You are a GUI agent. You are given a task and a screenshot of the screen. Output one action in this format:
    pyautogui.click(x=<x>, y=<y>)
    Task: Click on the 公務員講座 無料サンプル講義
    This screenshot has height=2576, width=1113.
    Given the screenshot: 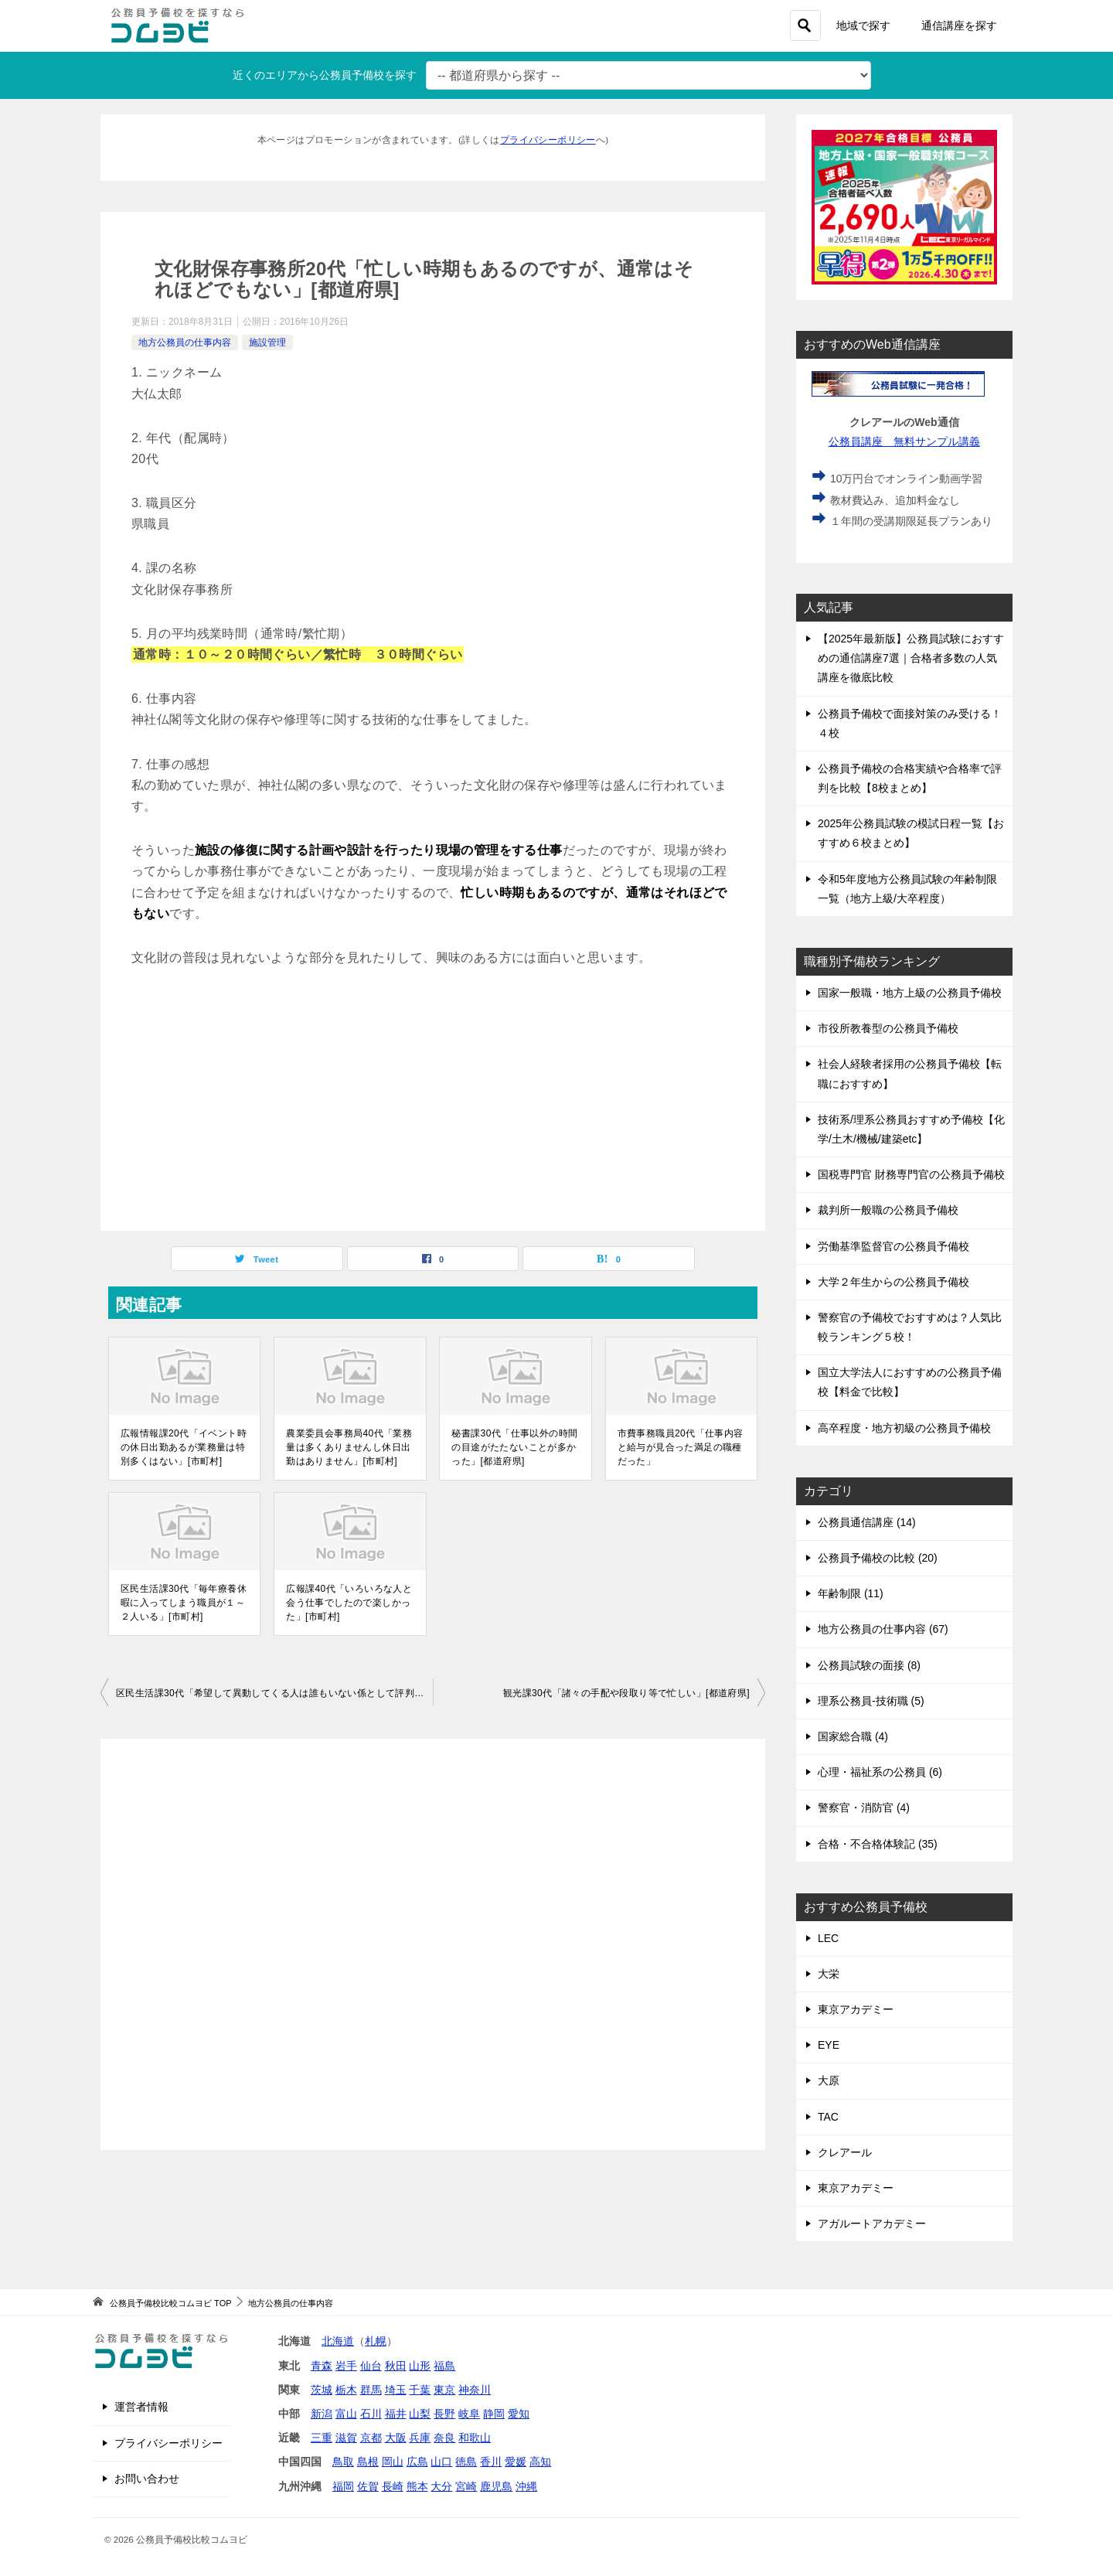 What is the action you would take?
    pyautogui.click(x=905, y=441)
    